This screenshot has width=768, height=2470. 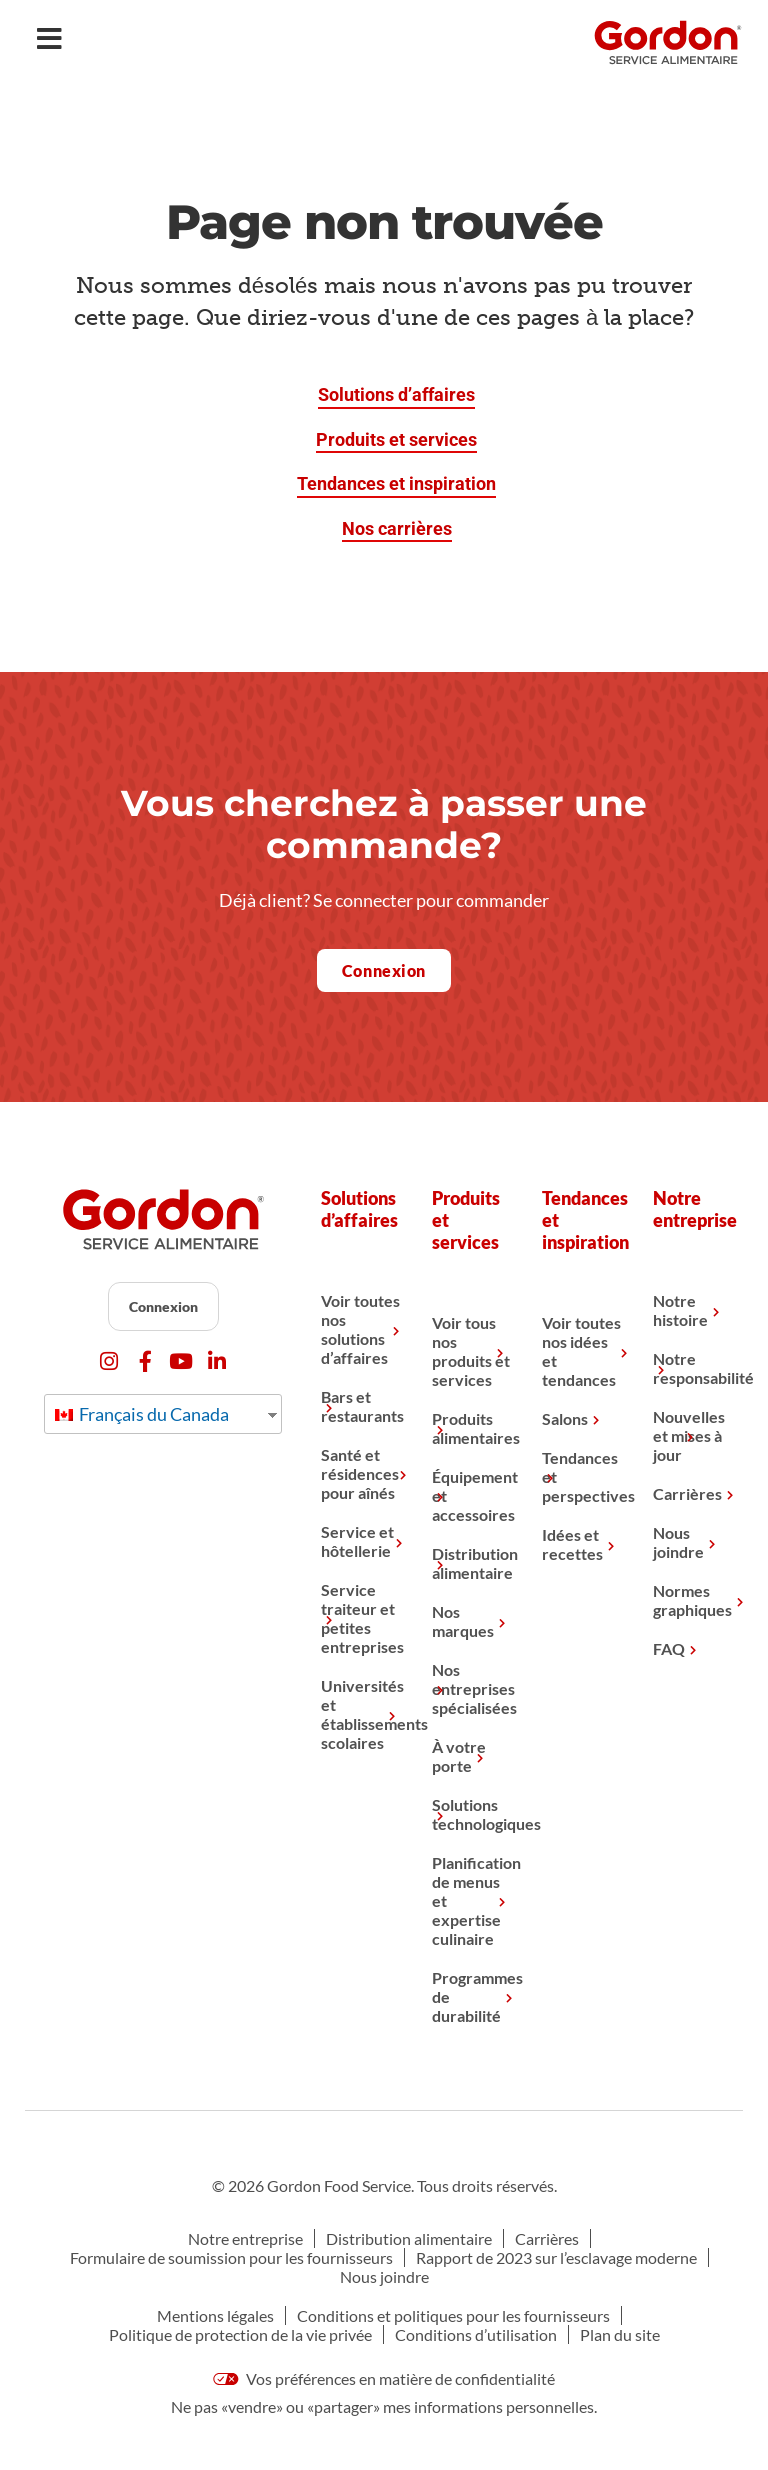 What do you see at coordinates (231, 2257) in the screenshot?
I see `Formulaire de soumission pour les fournisseurs` at bounding box center [231, 2257].